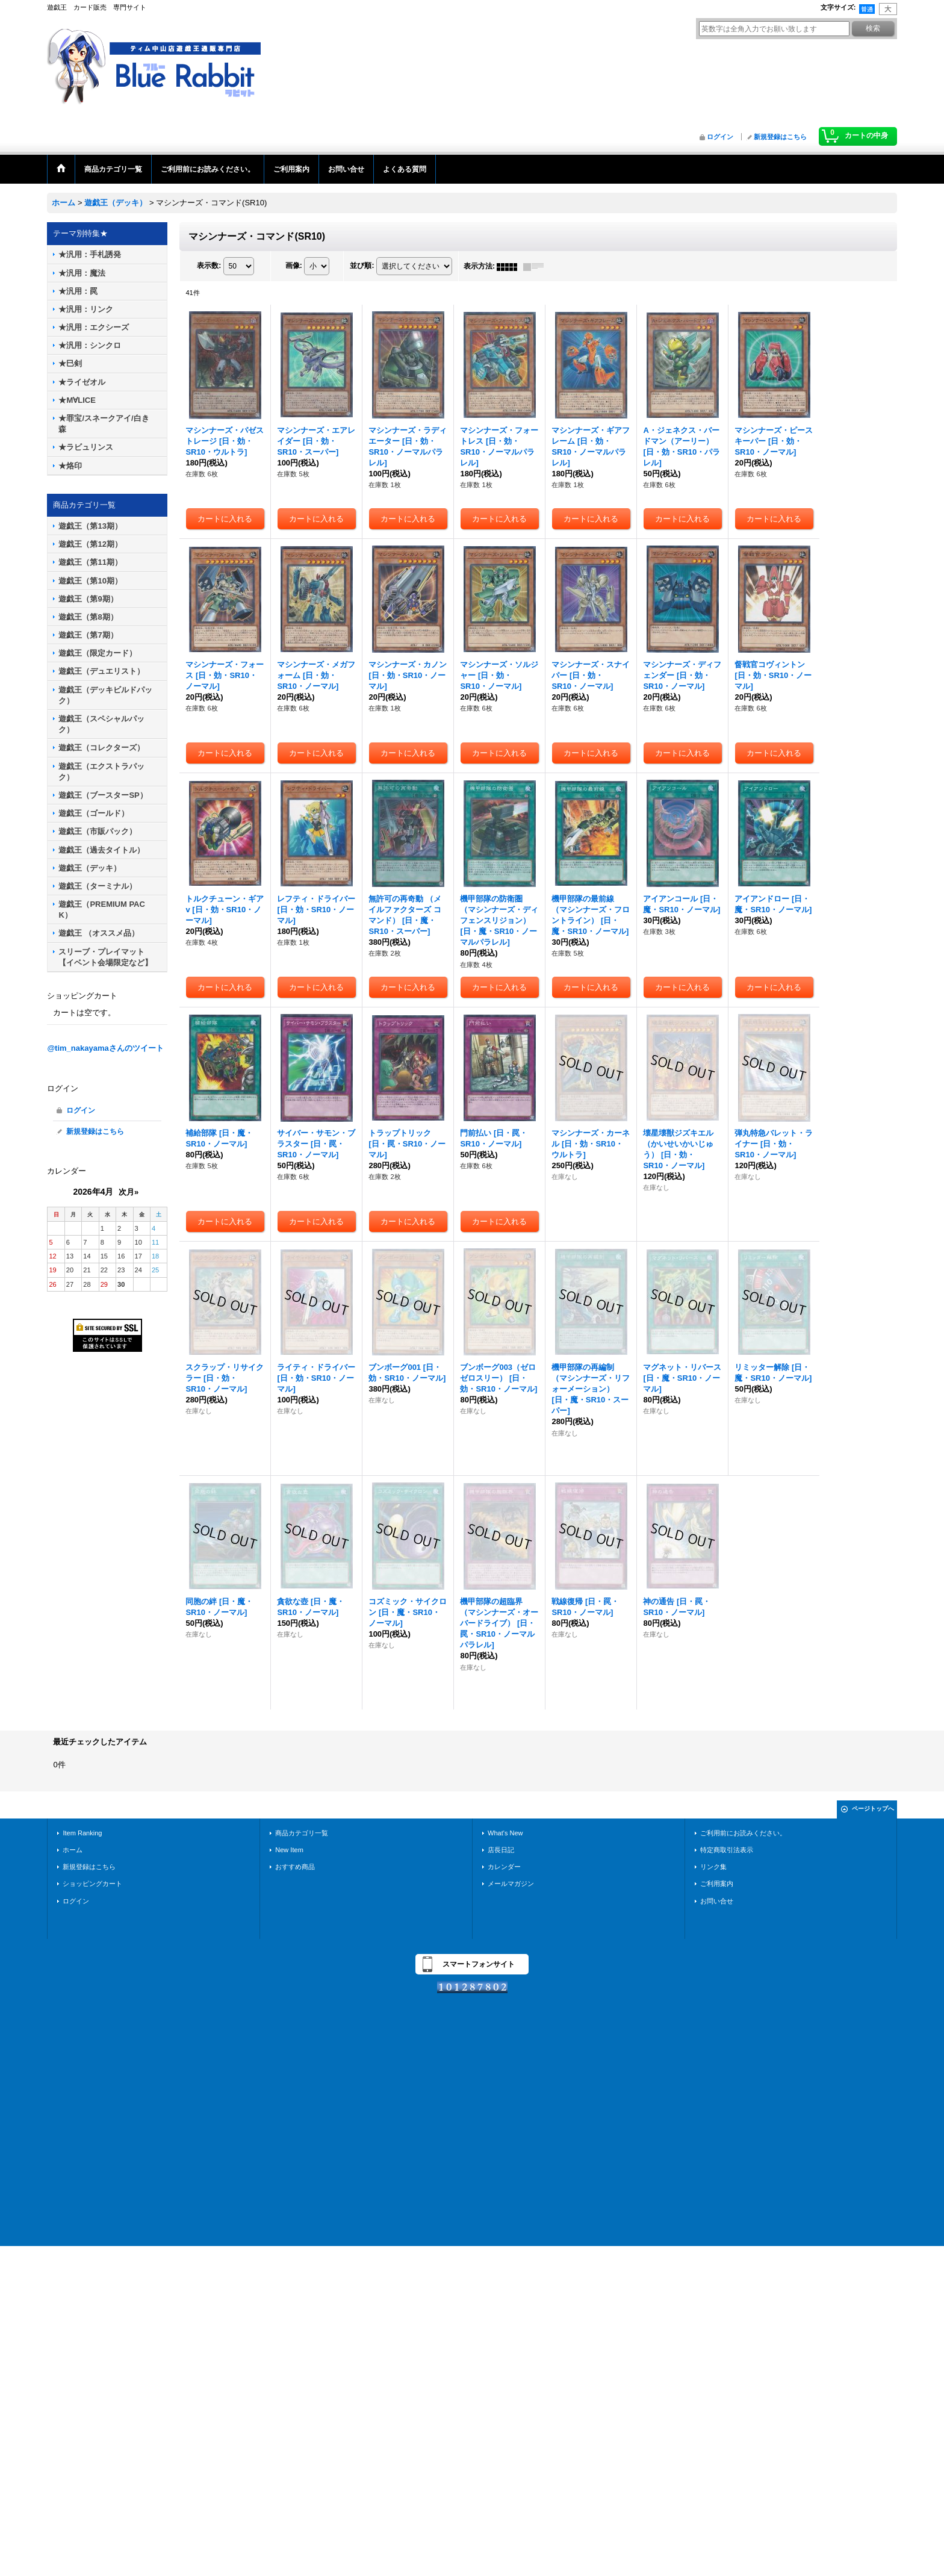  What do you see at coordinates (92, 1883) in the screenshot?
I see `ショッピングカート` at bounding box center [92, 1883].